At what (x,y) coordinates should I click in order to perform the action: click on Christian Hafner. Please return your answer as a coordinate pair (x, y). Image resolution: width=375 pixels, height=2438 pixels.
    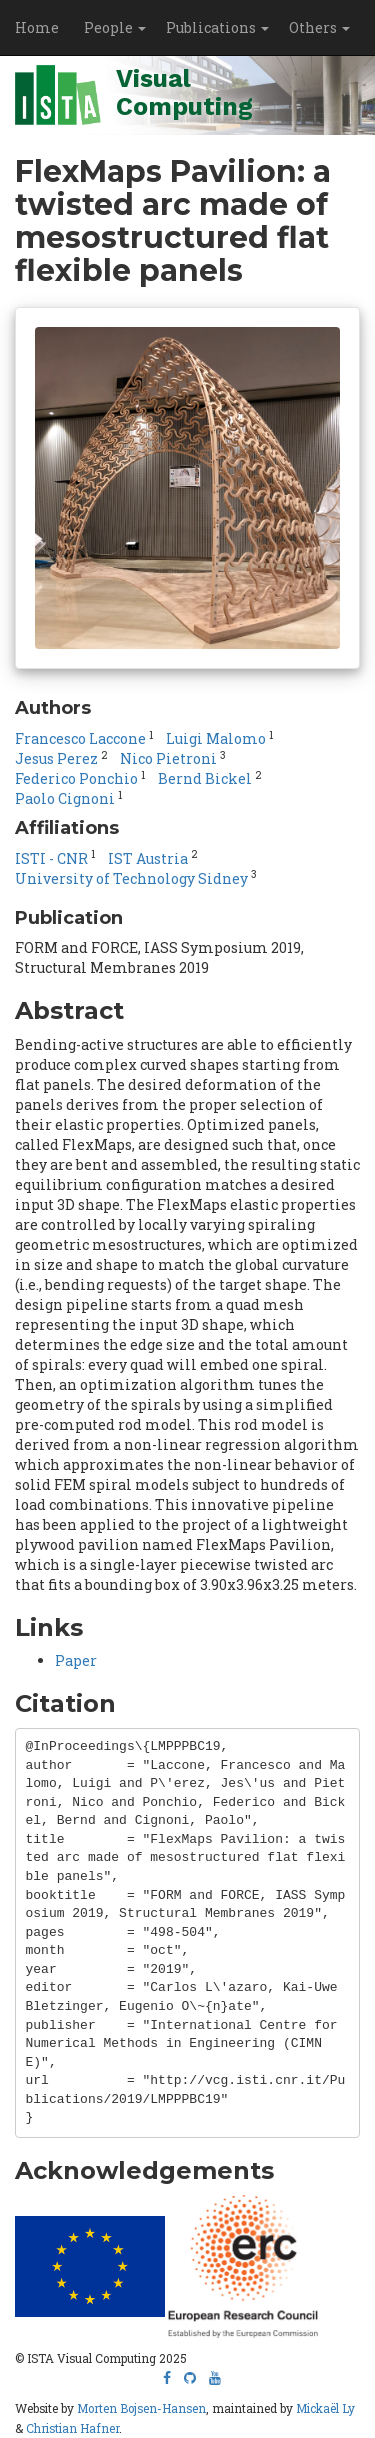
    Looking at the image, I should click on (72, 2428).